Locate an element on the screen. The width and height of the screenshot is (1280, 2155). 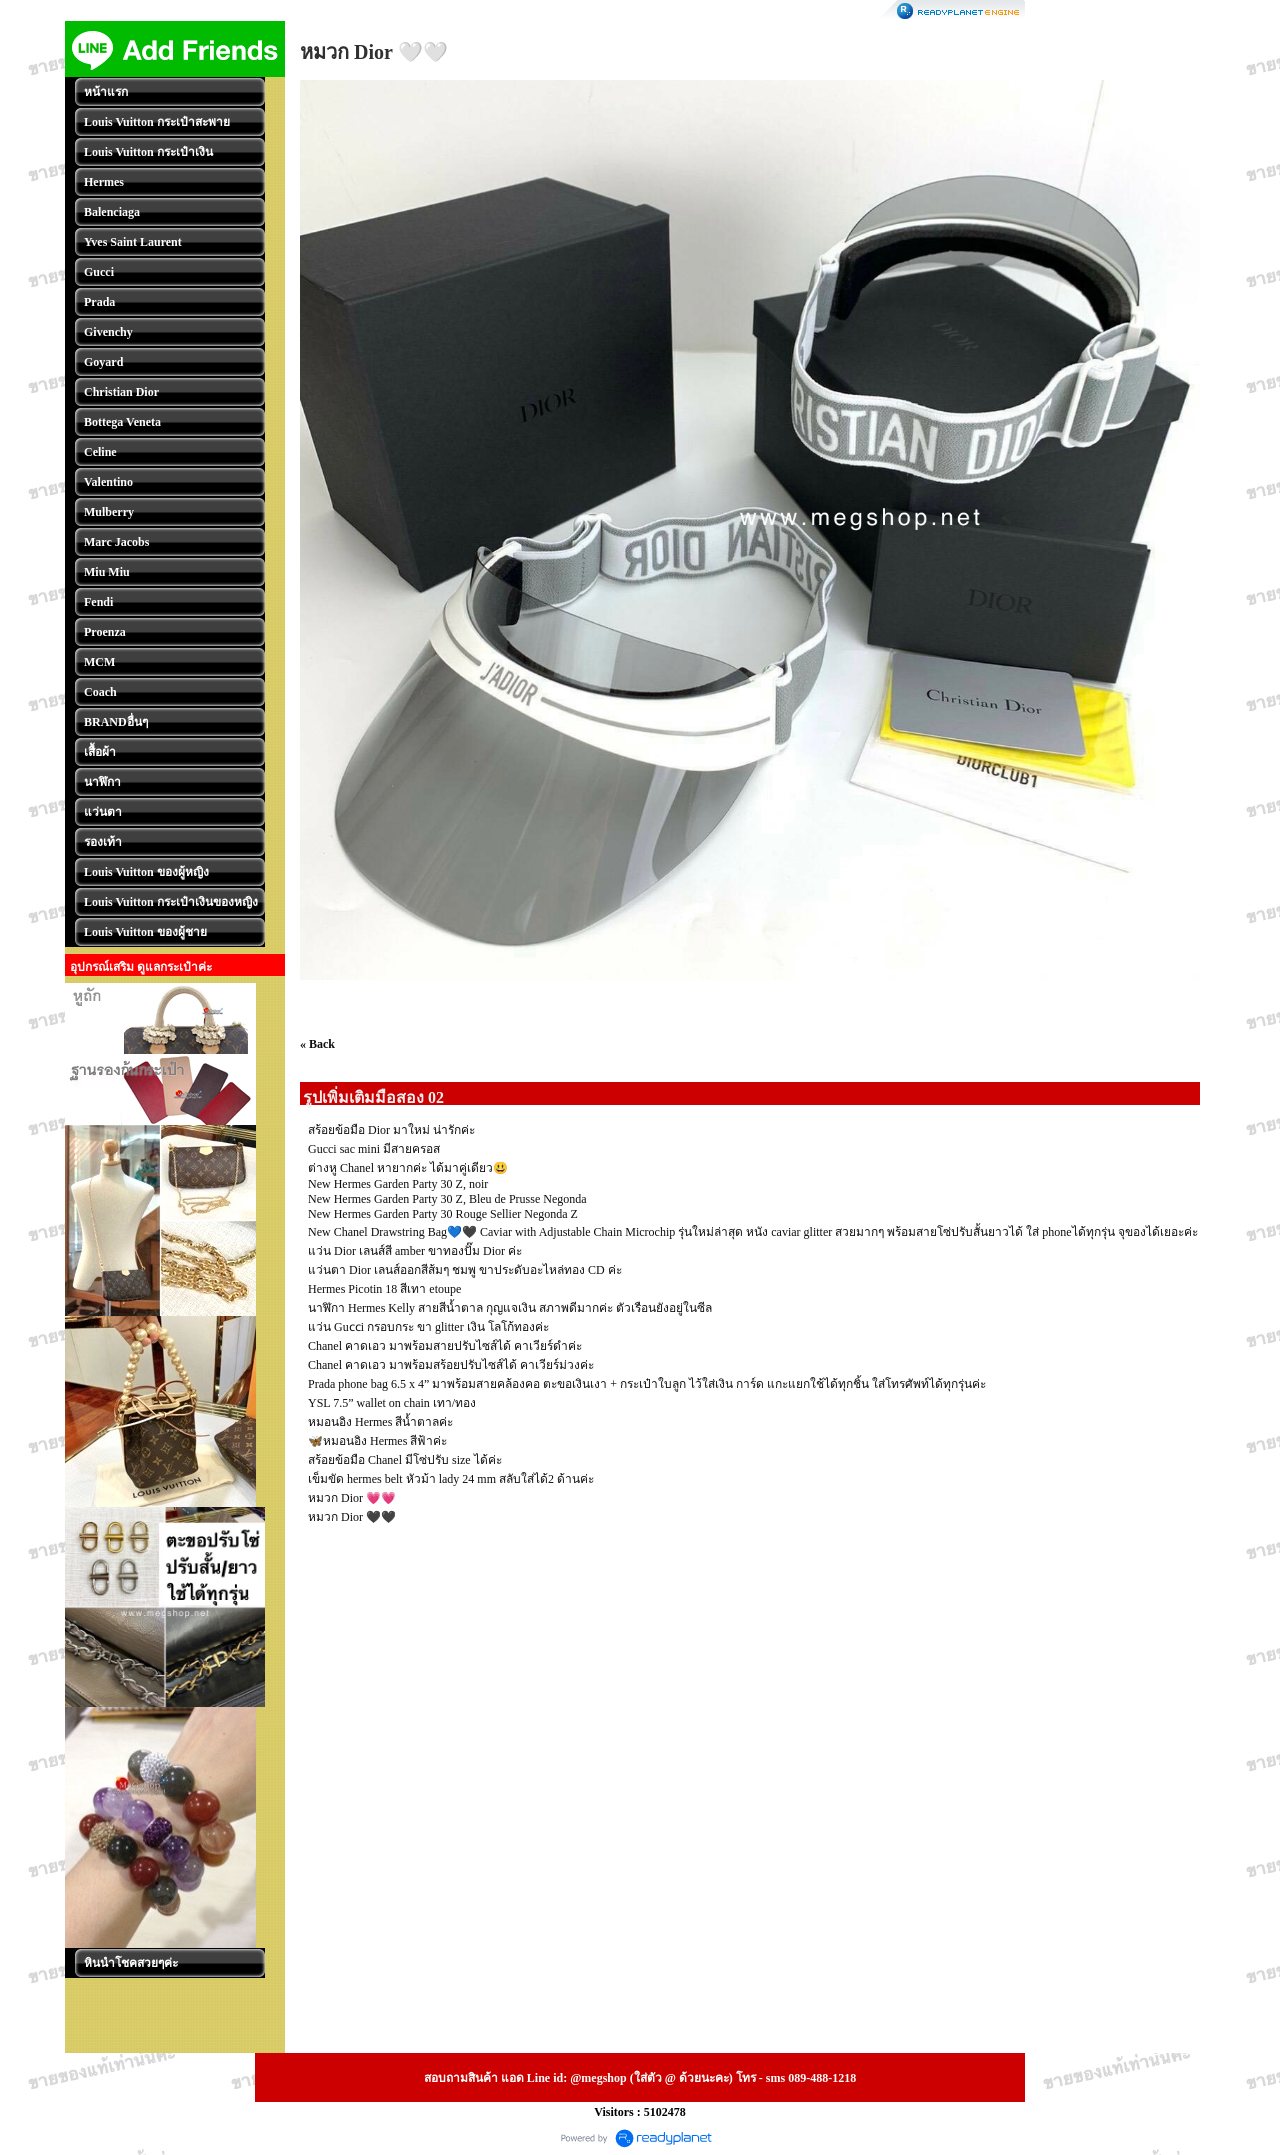
🦋หมอนอิง Hermes สีฟ้าค่ะ is located at coordinates (377, 1441).